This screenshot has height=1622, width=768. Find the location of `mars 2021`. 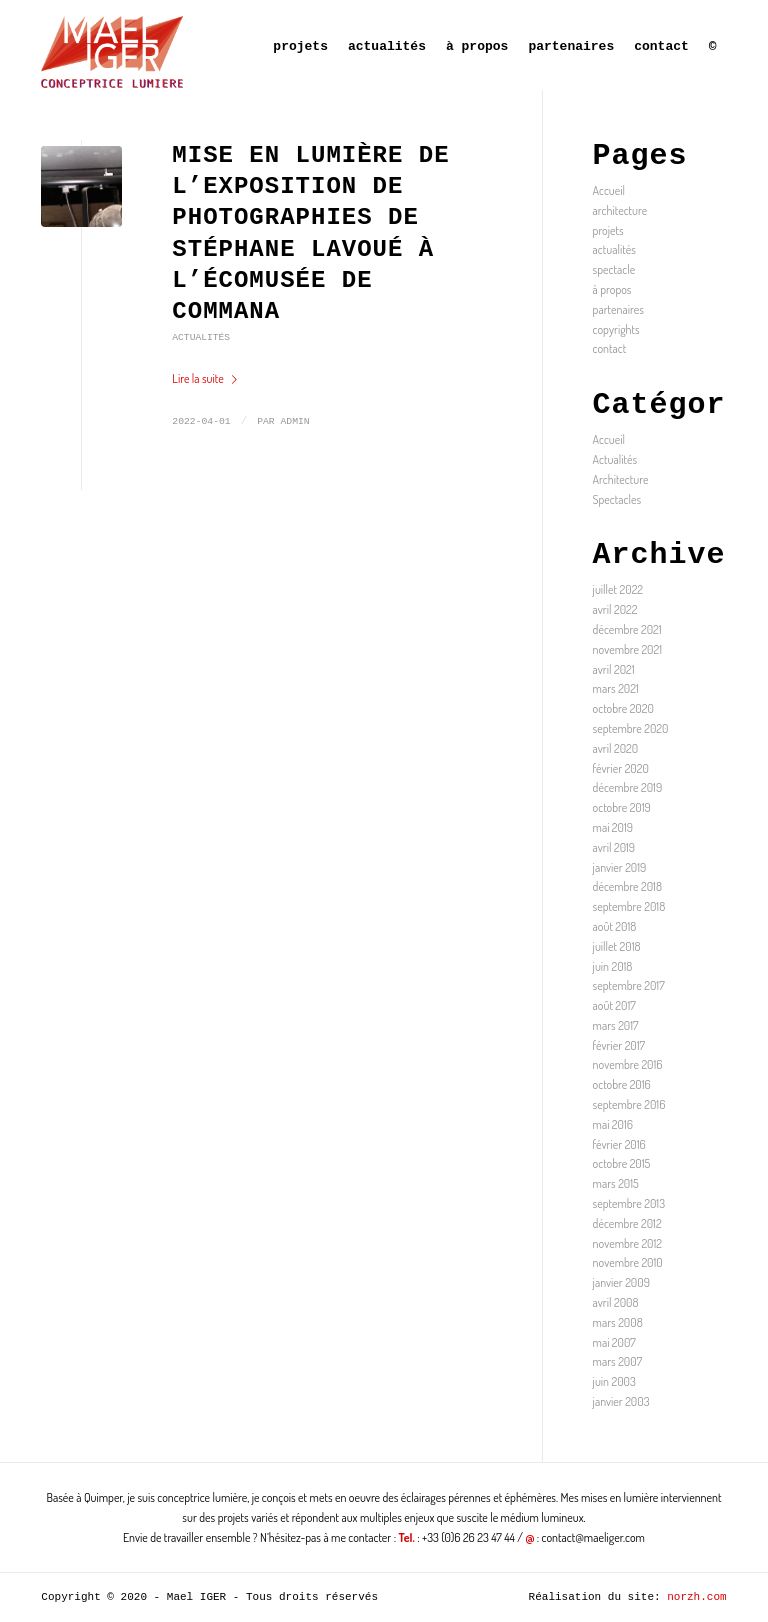

mars 2021 is located at coordinates (616, 688).